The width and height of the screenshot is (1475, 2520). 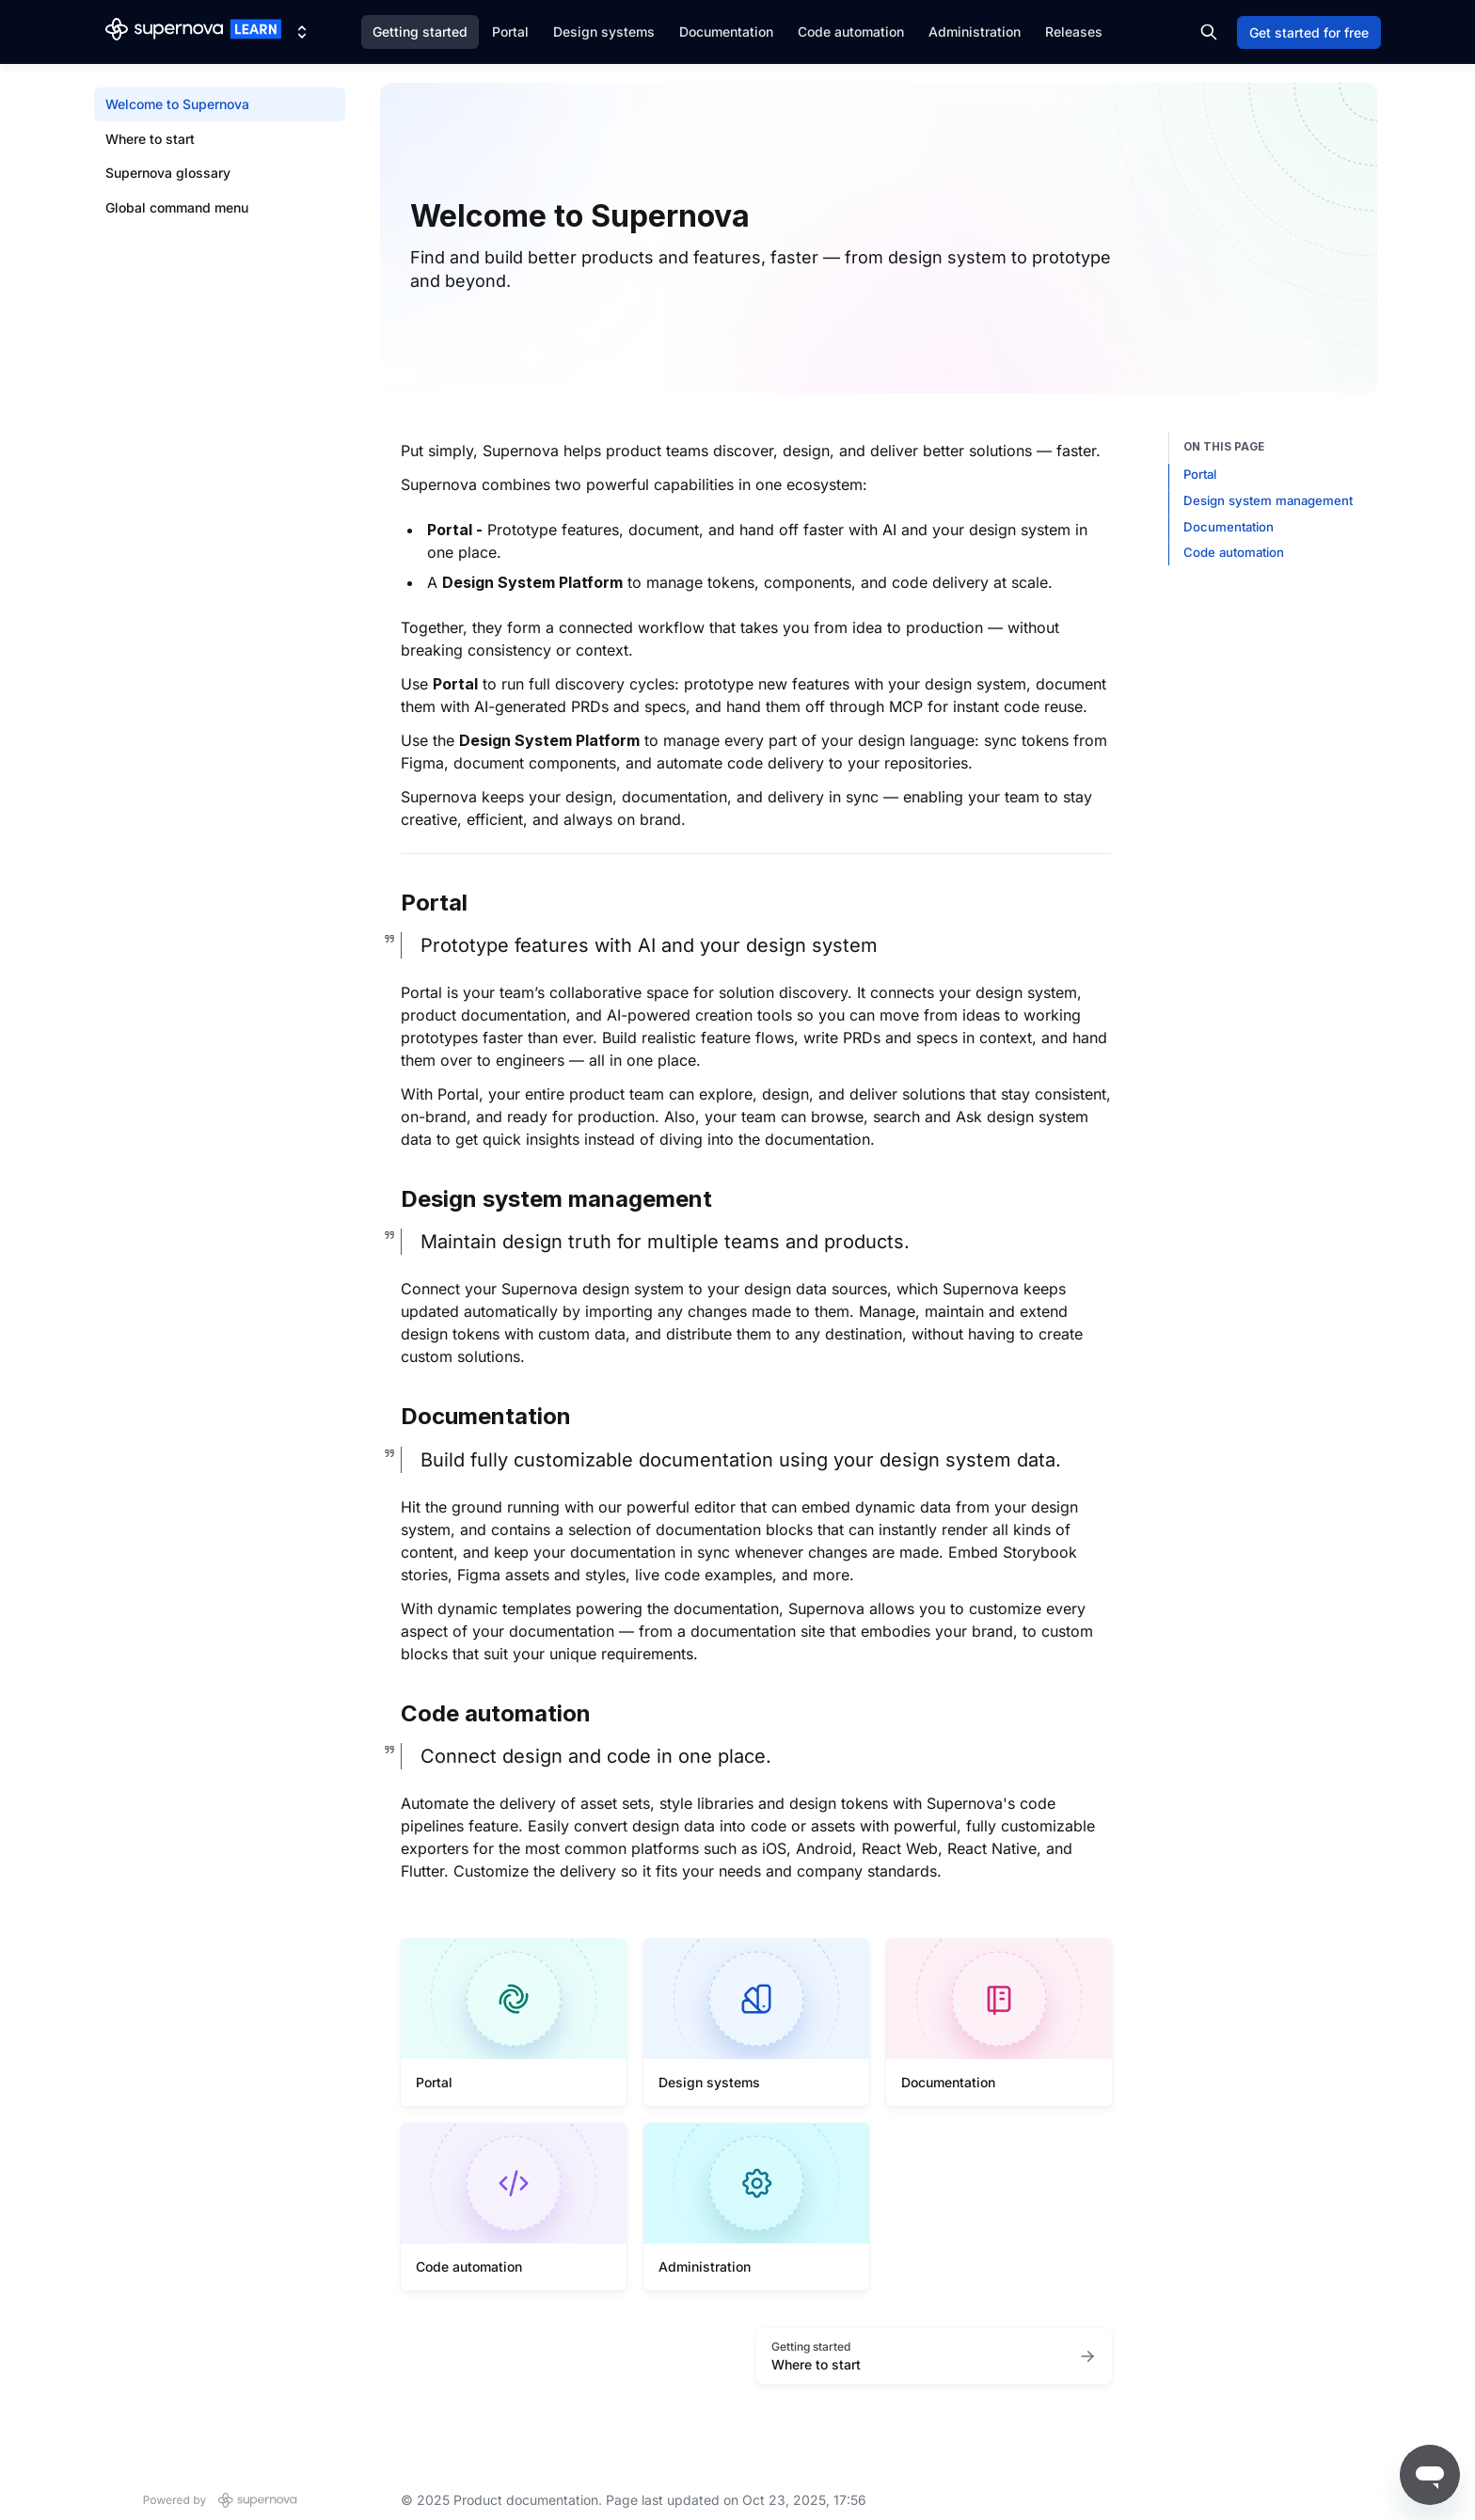 I want to click on Administration, so click(x=974, y=32).